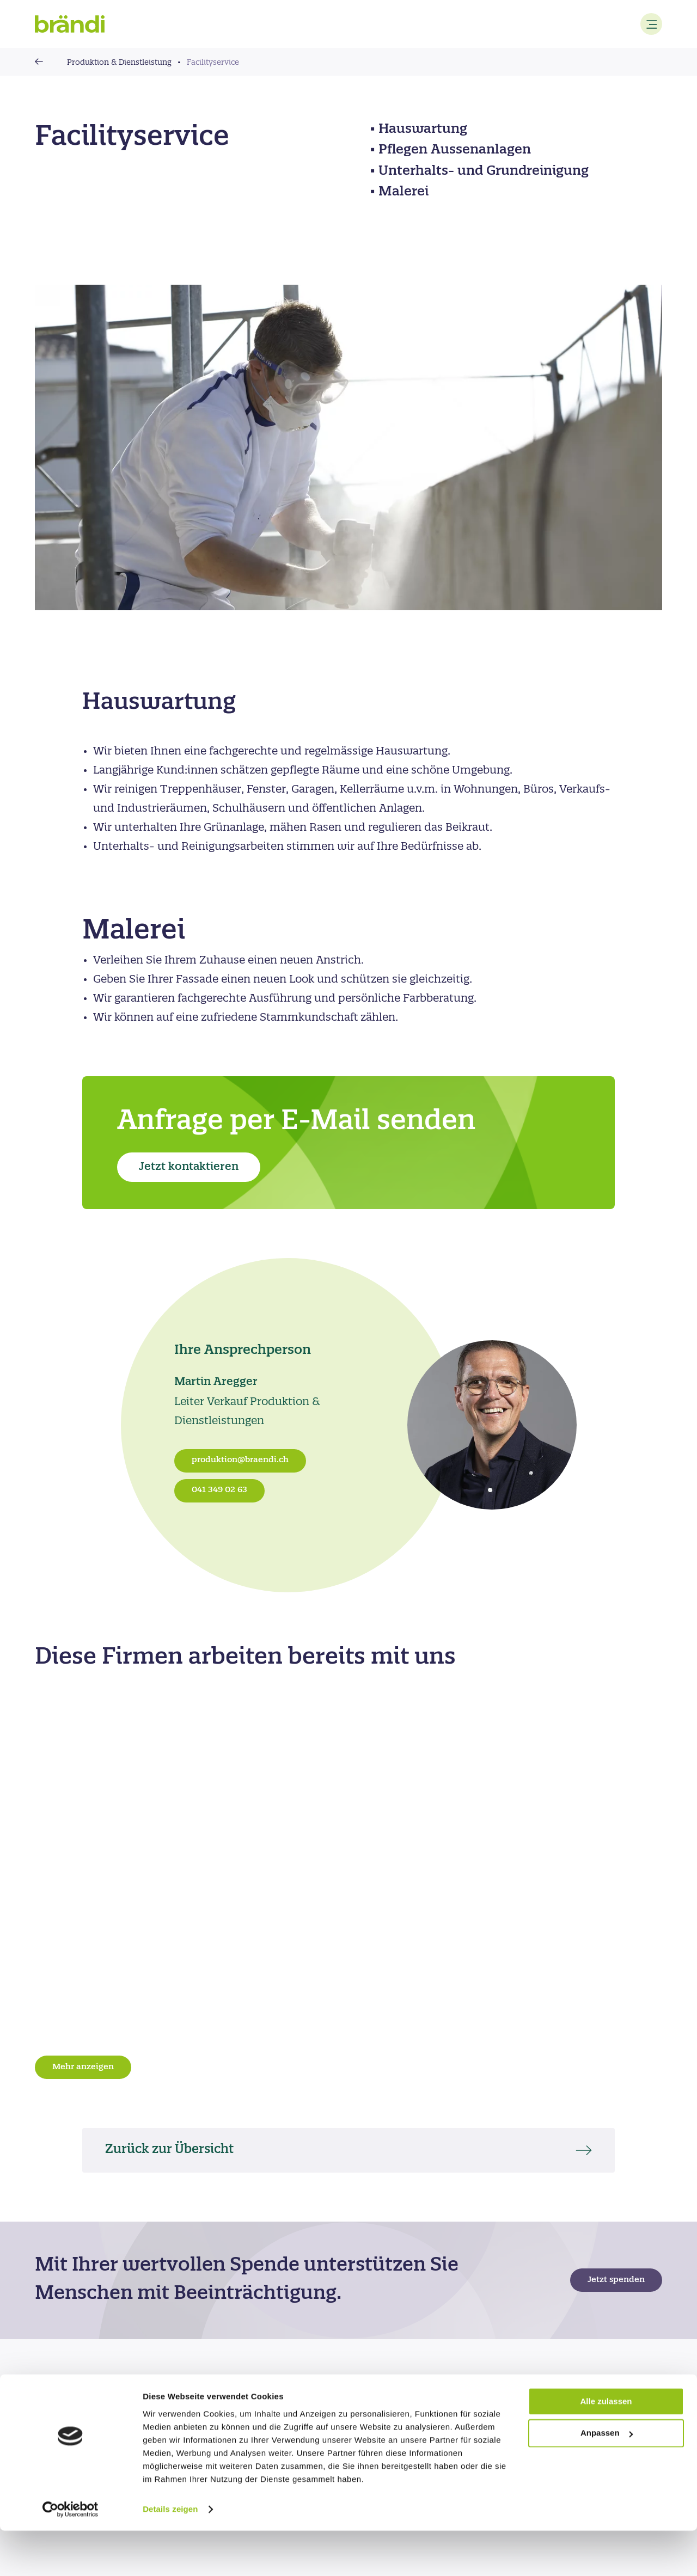 This screenshot has width=697, height=2576. Describe the element at coordinates (189, 1167) in the screenshot. I see `Jetzt kontaktieren` at that location.